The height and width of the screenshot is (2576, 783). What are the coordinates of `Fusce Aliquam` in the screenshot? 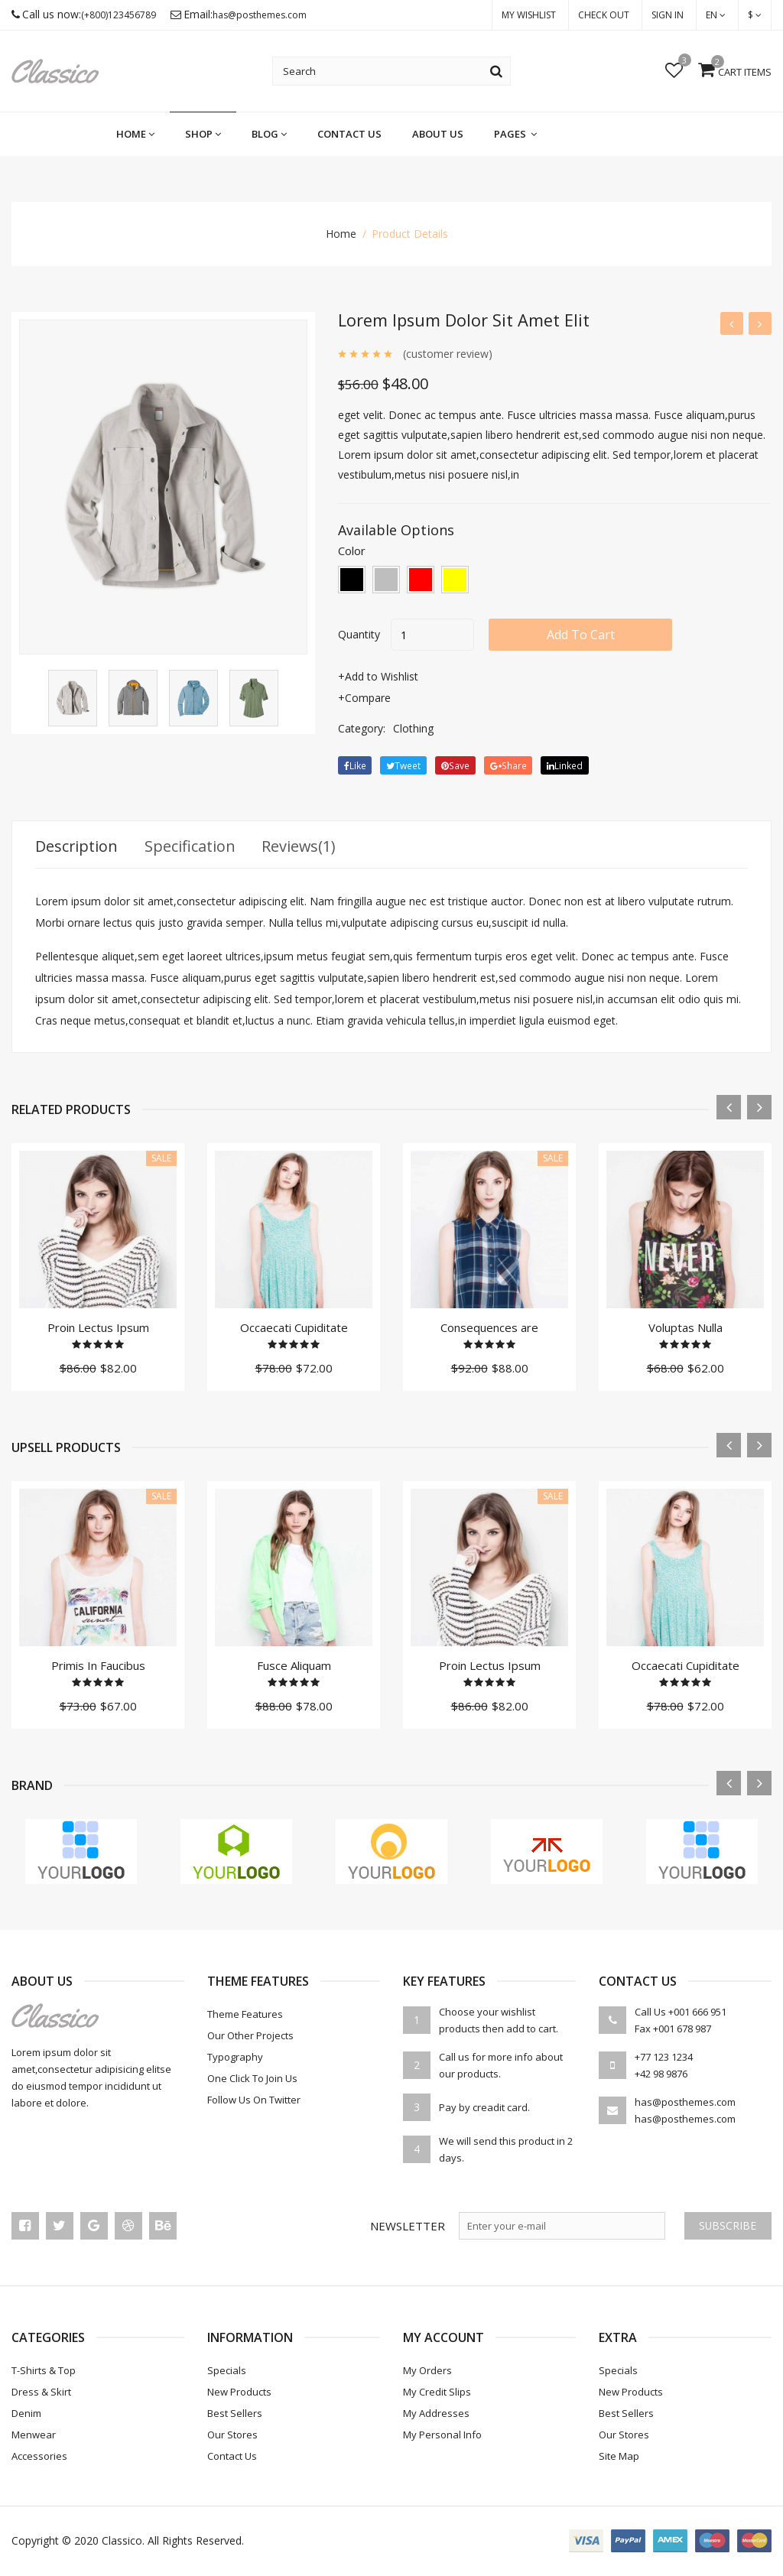 It's located at (294, 1666).